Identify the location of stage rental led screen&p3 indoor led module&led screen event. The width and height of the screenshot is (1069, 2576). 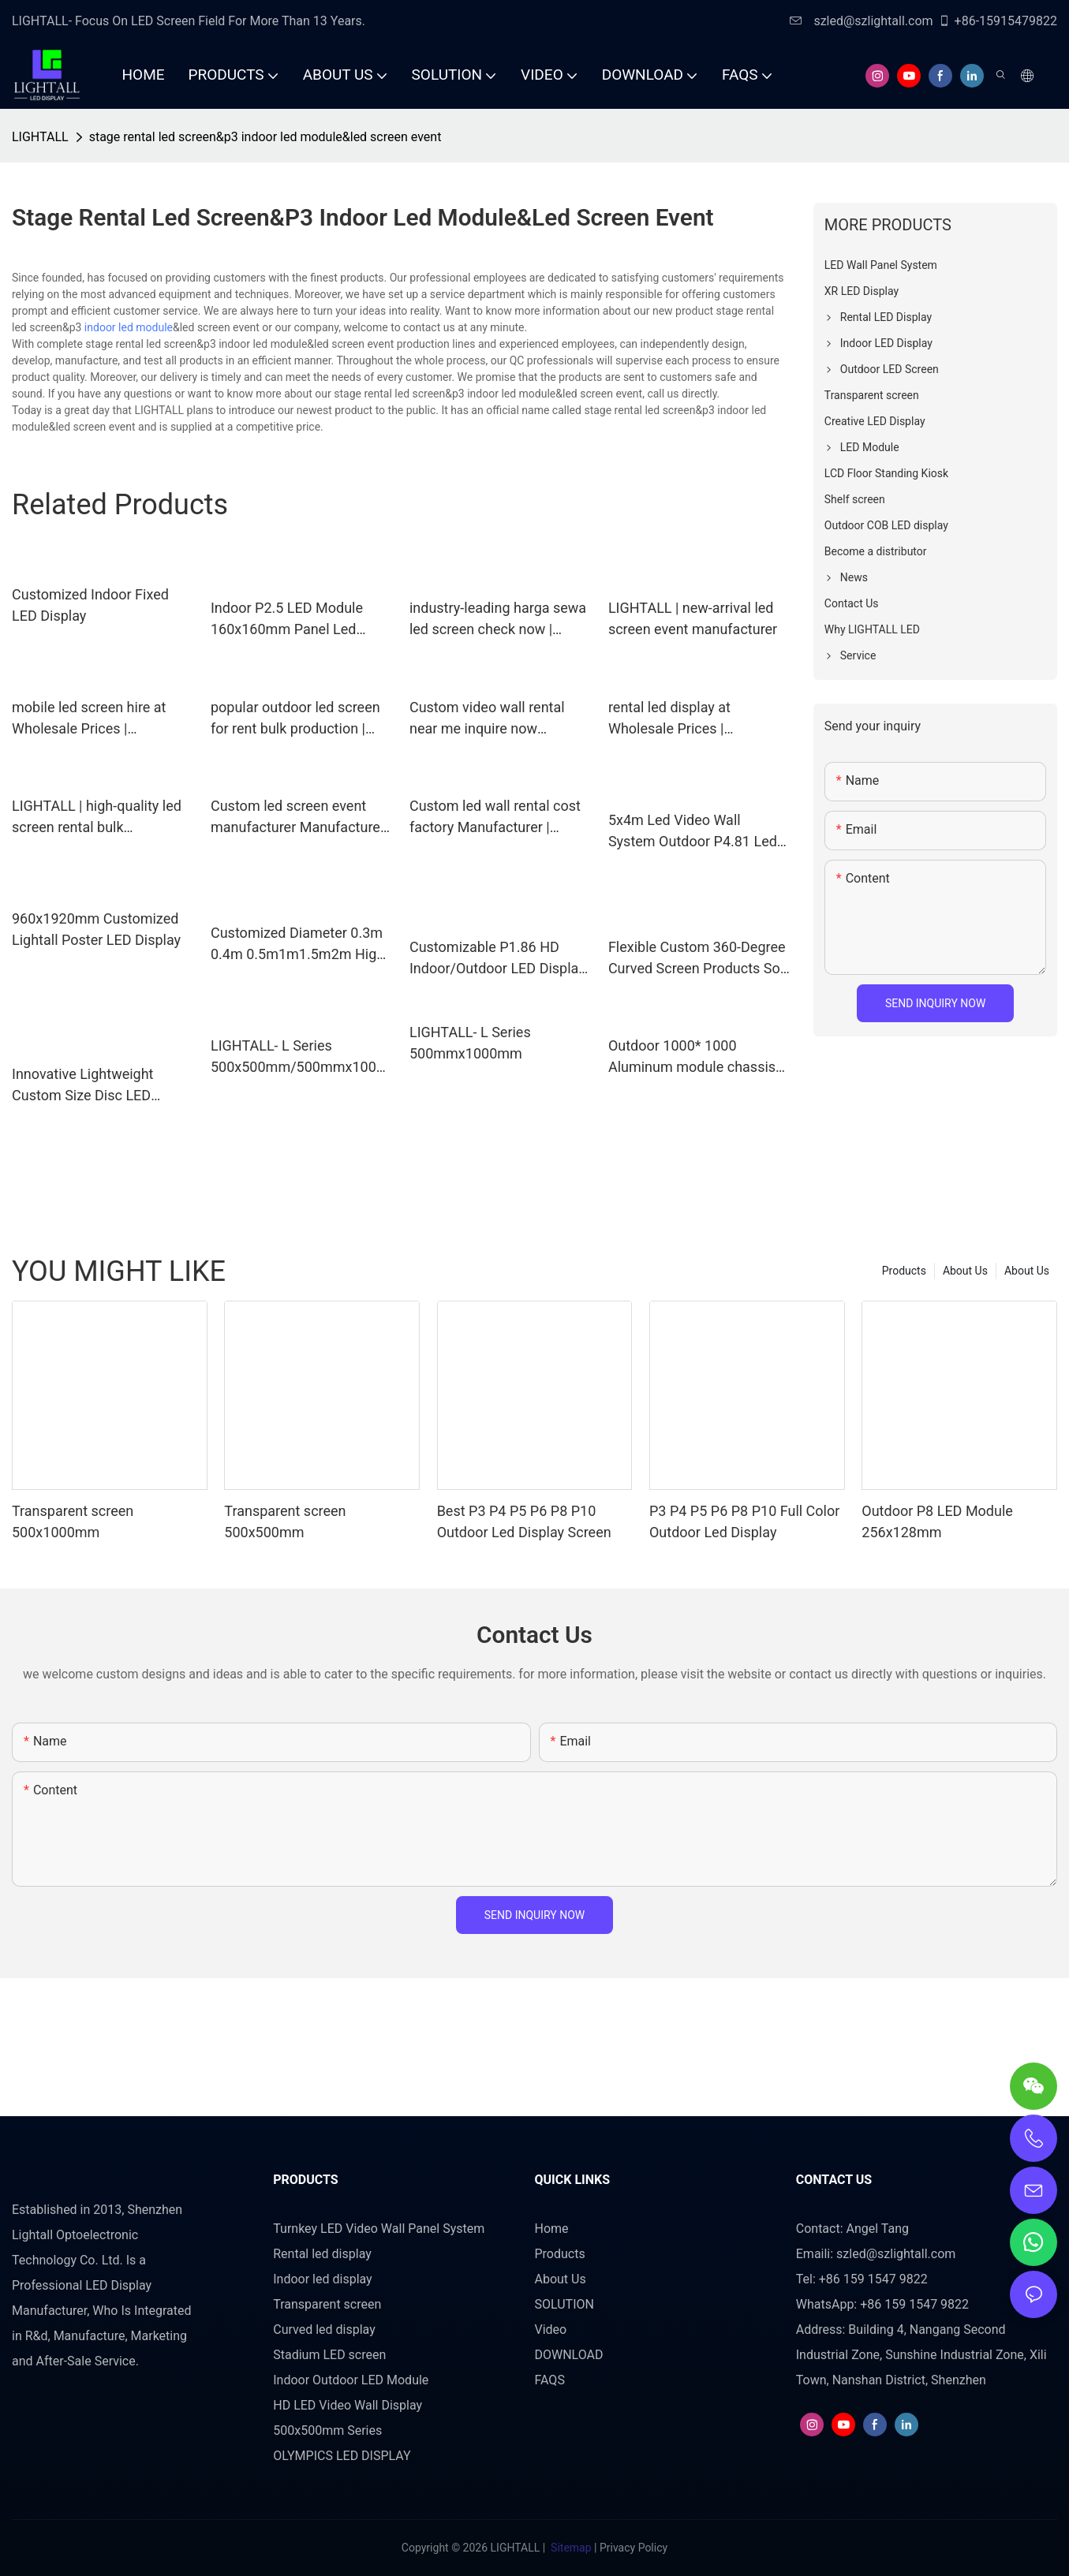
(265, 136).